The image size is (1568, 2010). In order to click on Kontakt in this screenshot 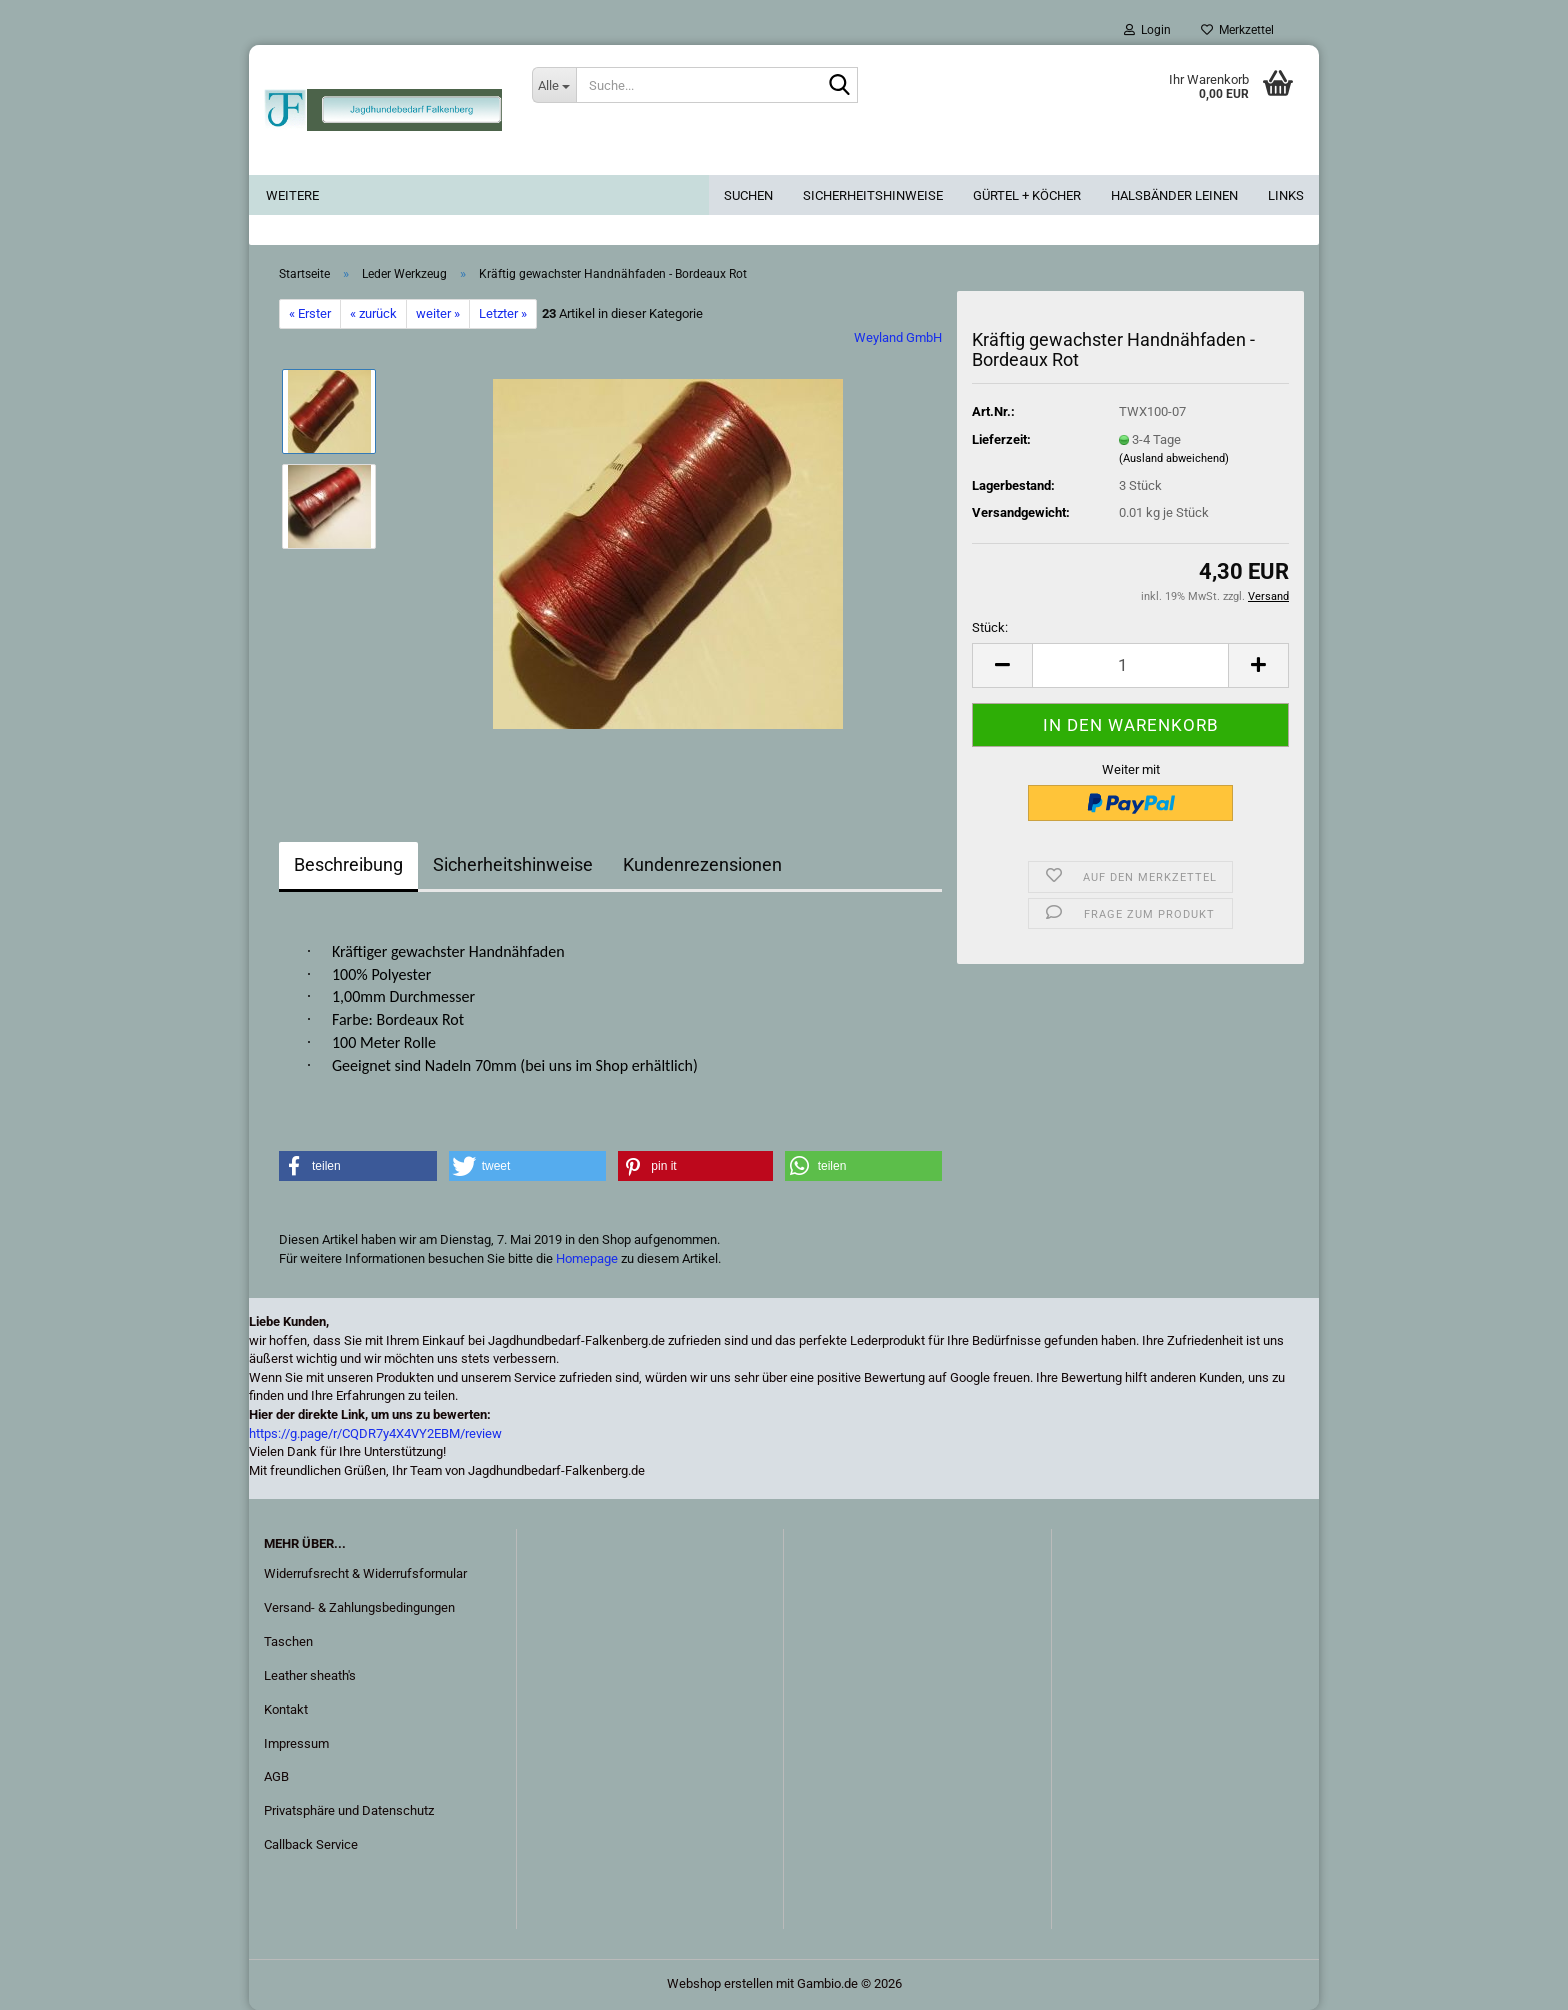, I will do `click(286, 1709)`.